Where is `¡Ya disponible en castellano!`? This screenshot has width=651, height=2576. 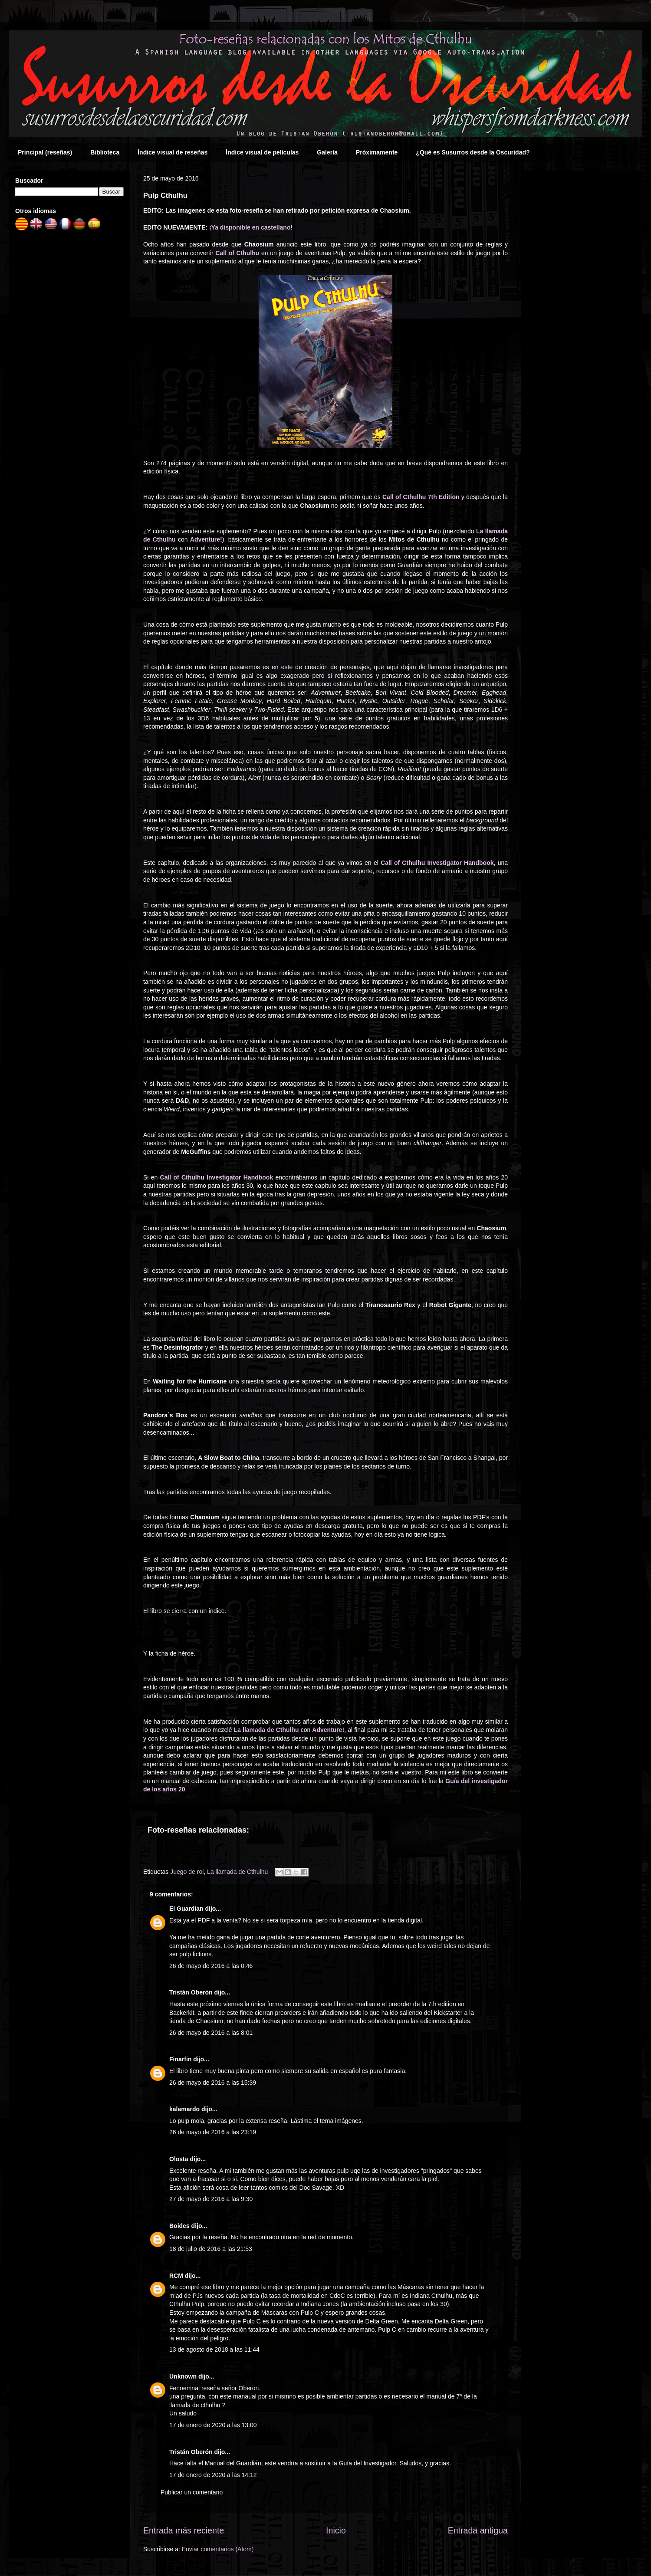 ¡Ya disponible en castellano! is located at coordinates (251, 227).